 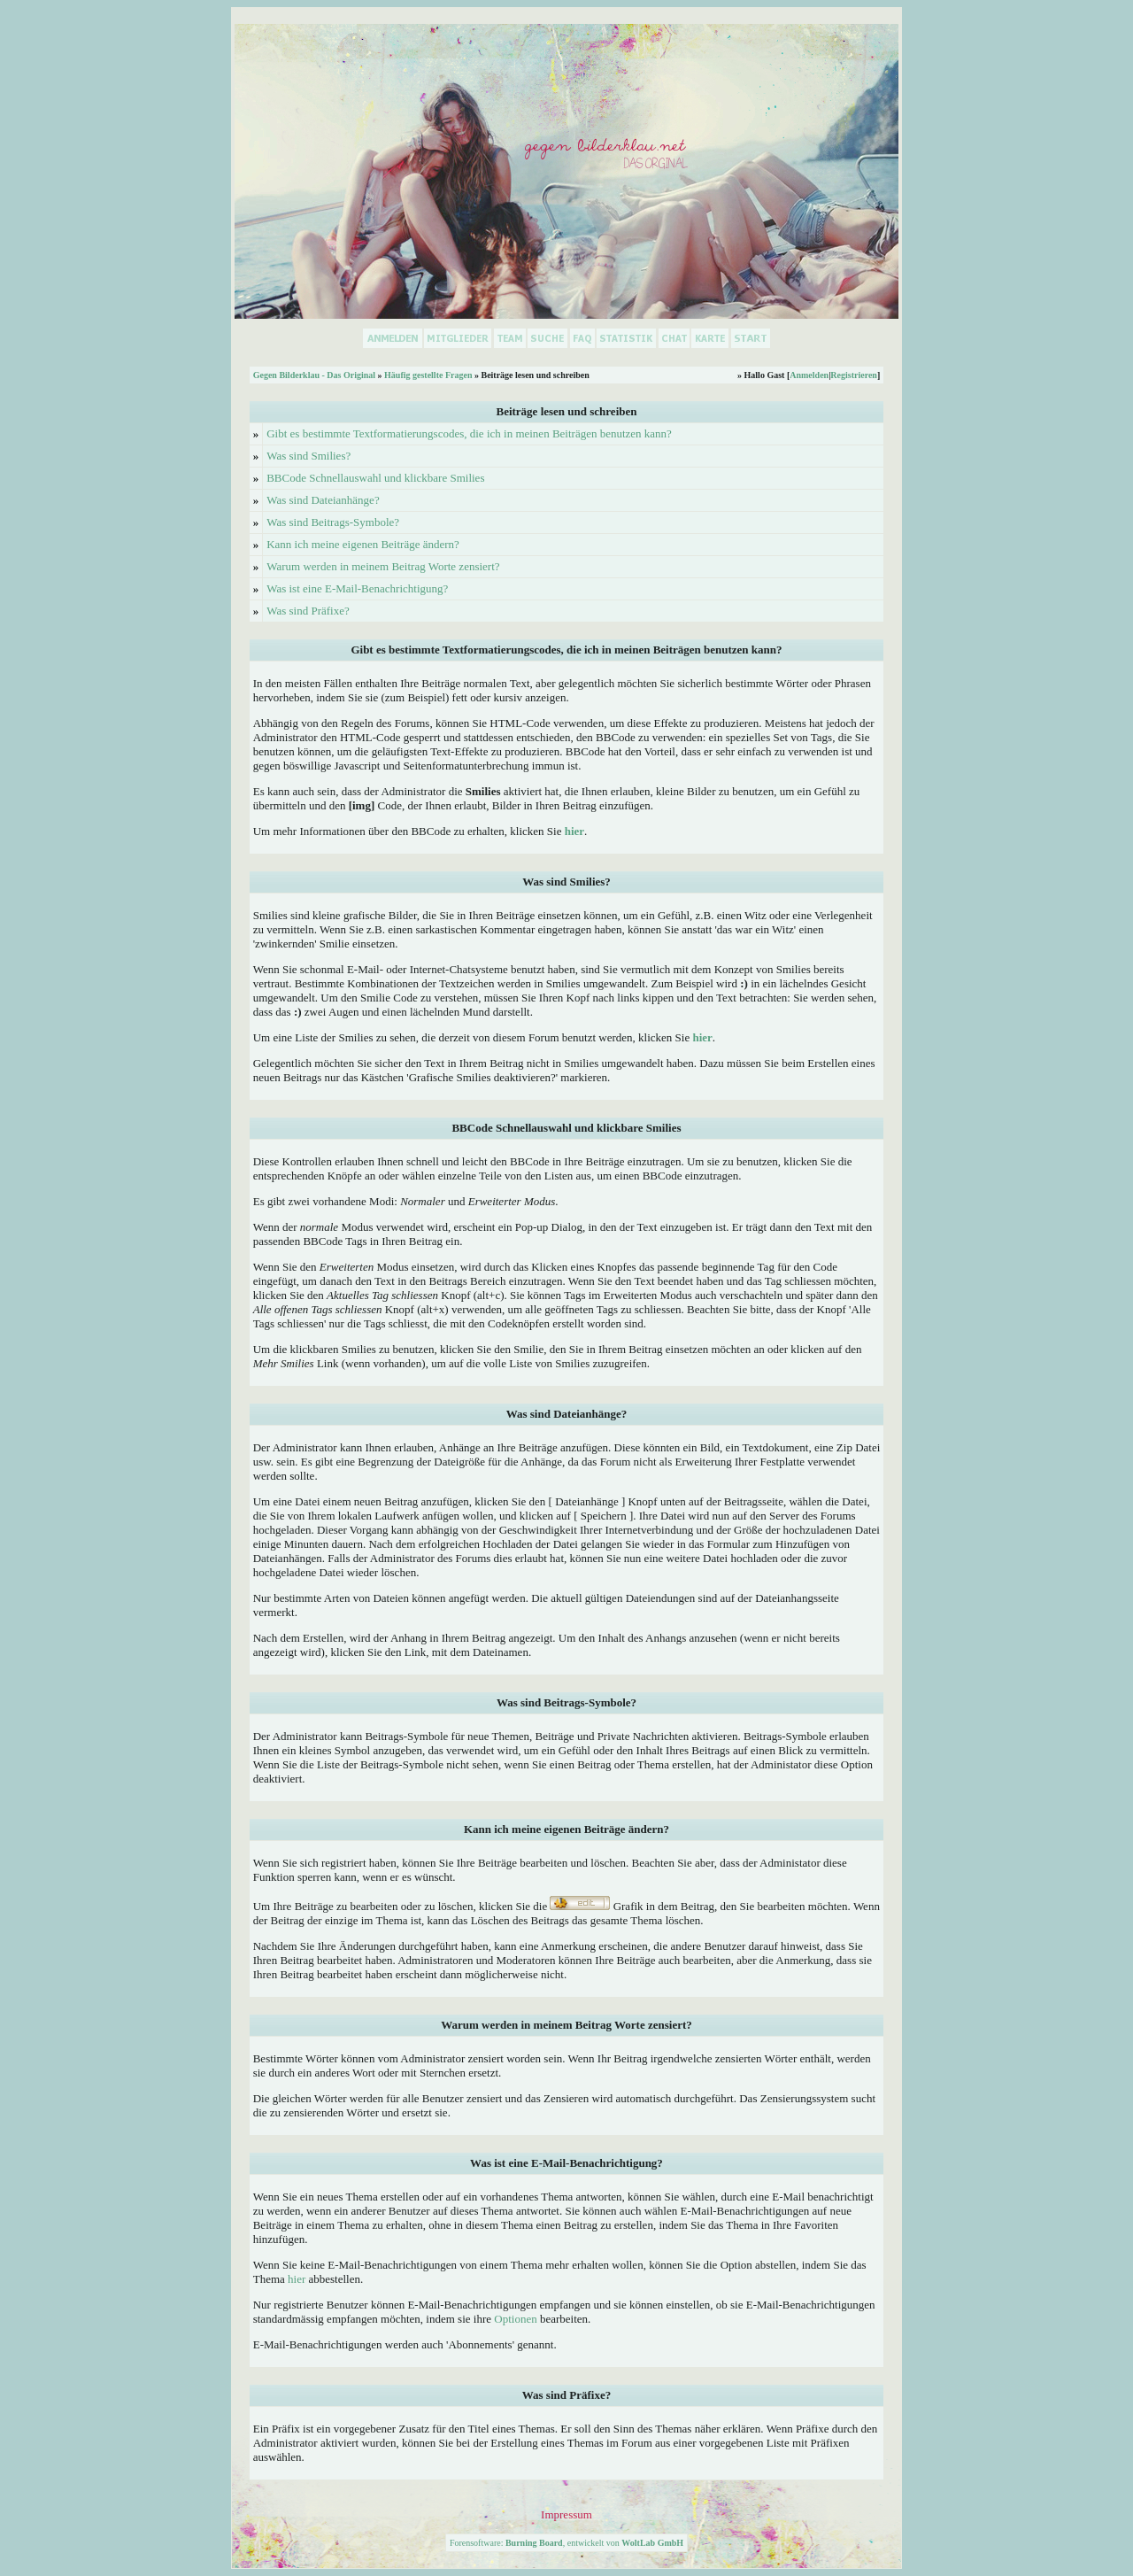 I want to click on Häufig gestellte Fragen, so click(x=428, y=375).